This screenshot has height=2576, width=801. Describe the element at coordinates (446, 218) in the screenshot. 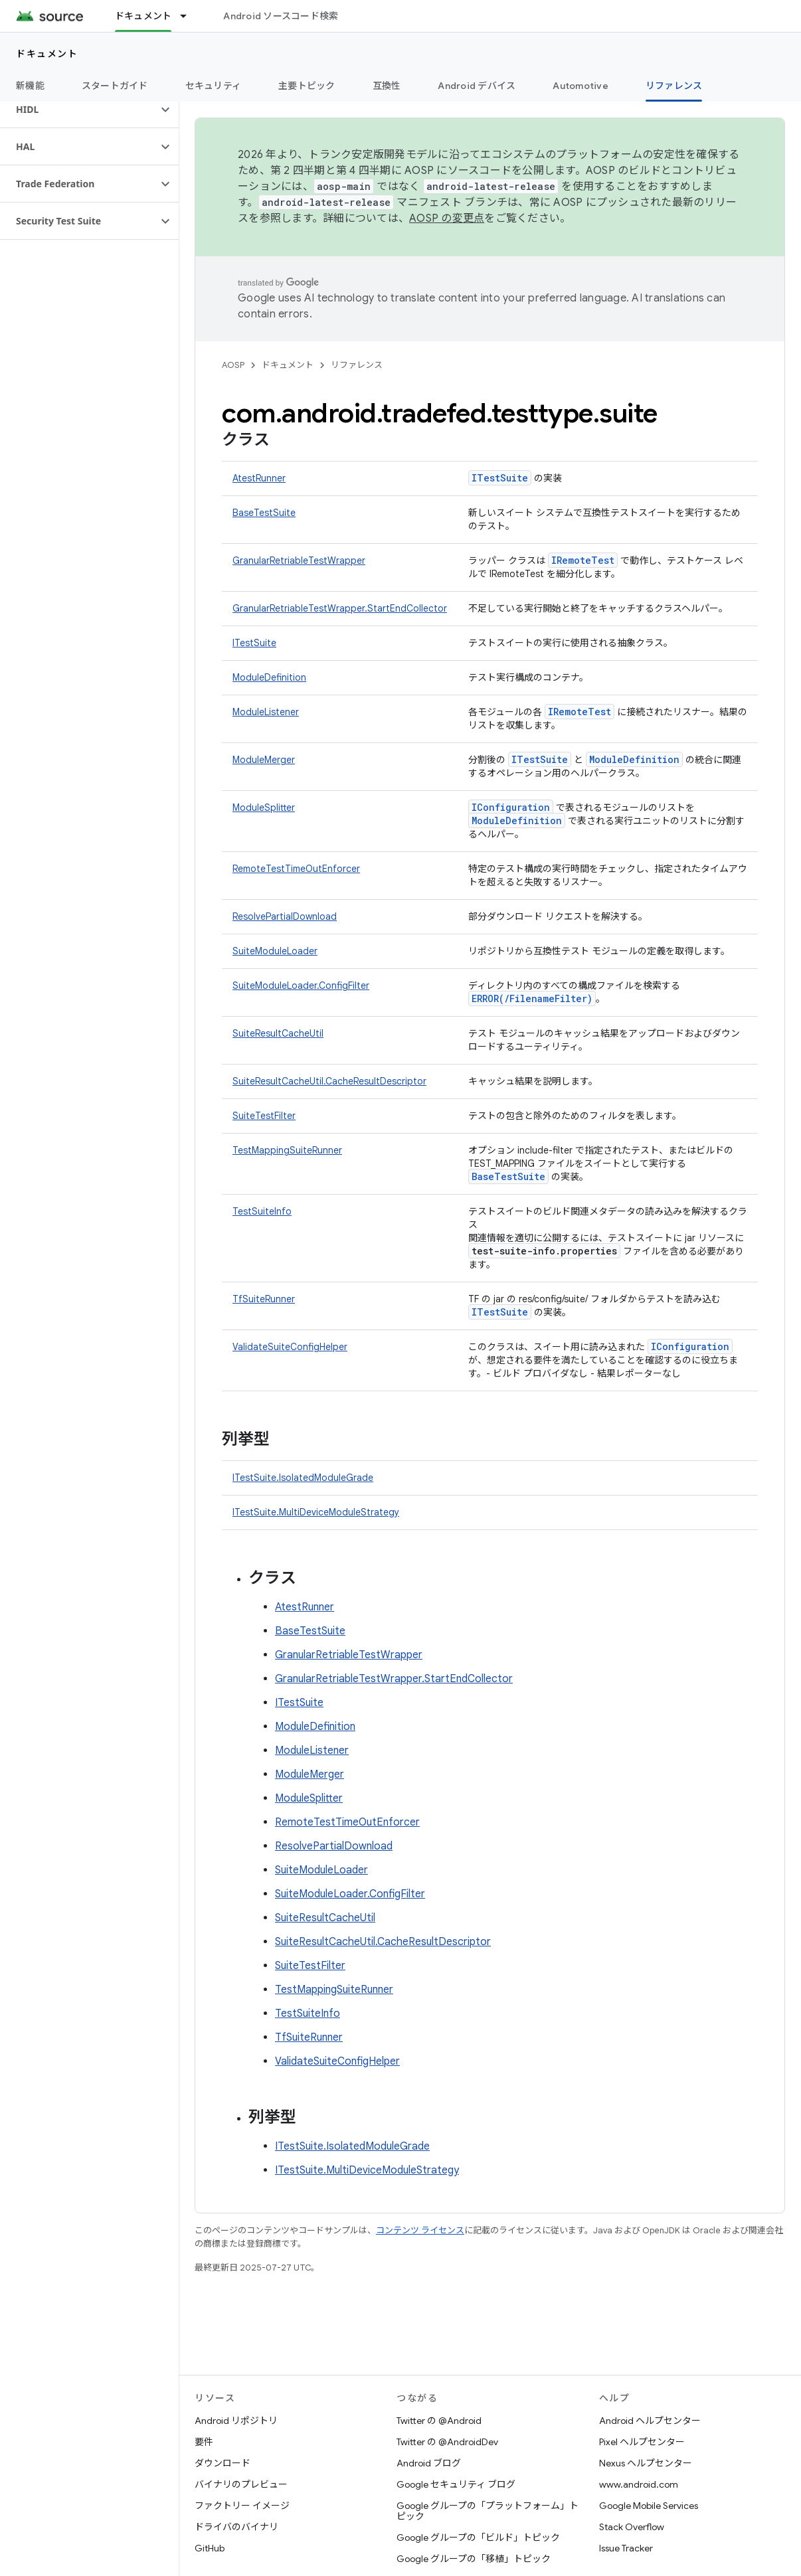

I see `AOSP の変更点` at that location.